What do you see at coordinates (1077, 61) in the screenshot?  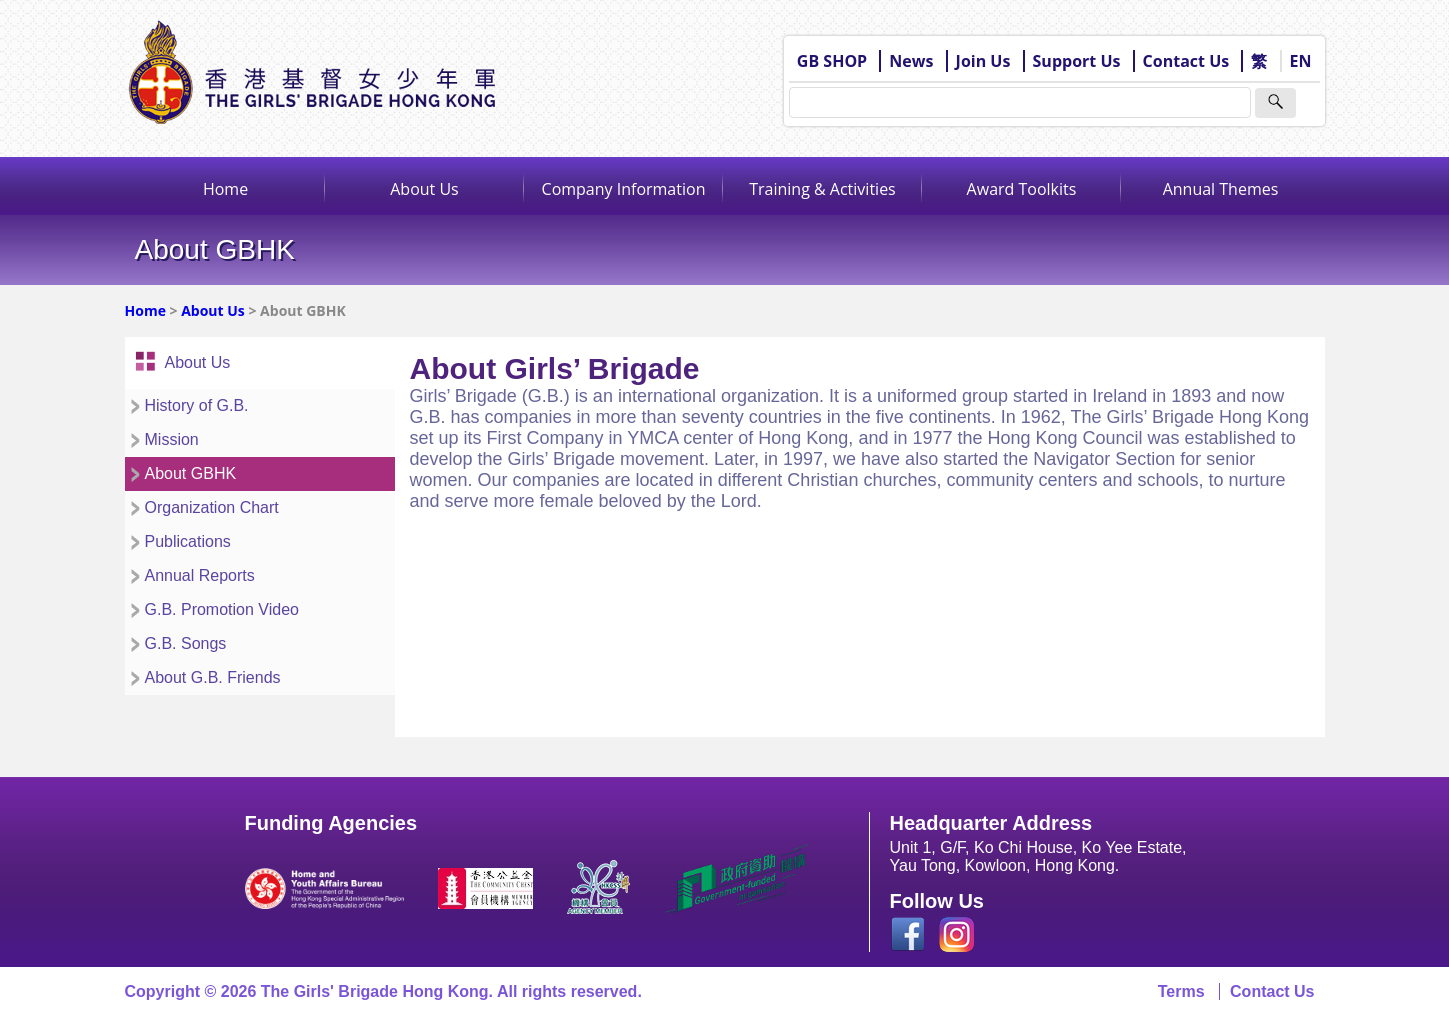 I see `Support Us` at bounding box center [1077, 61].